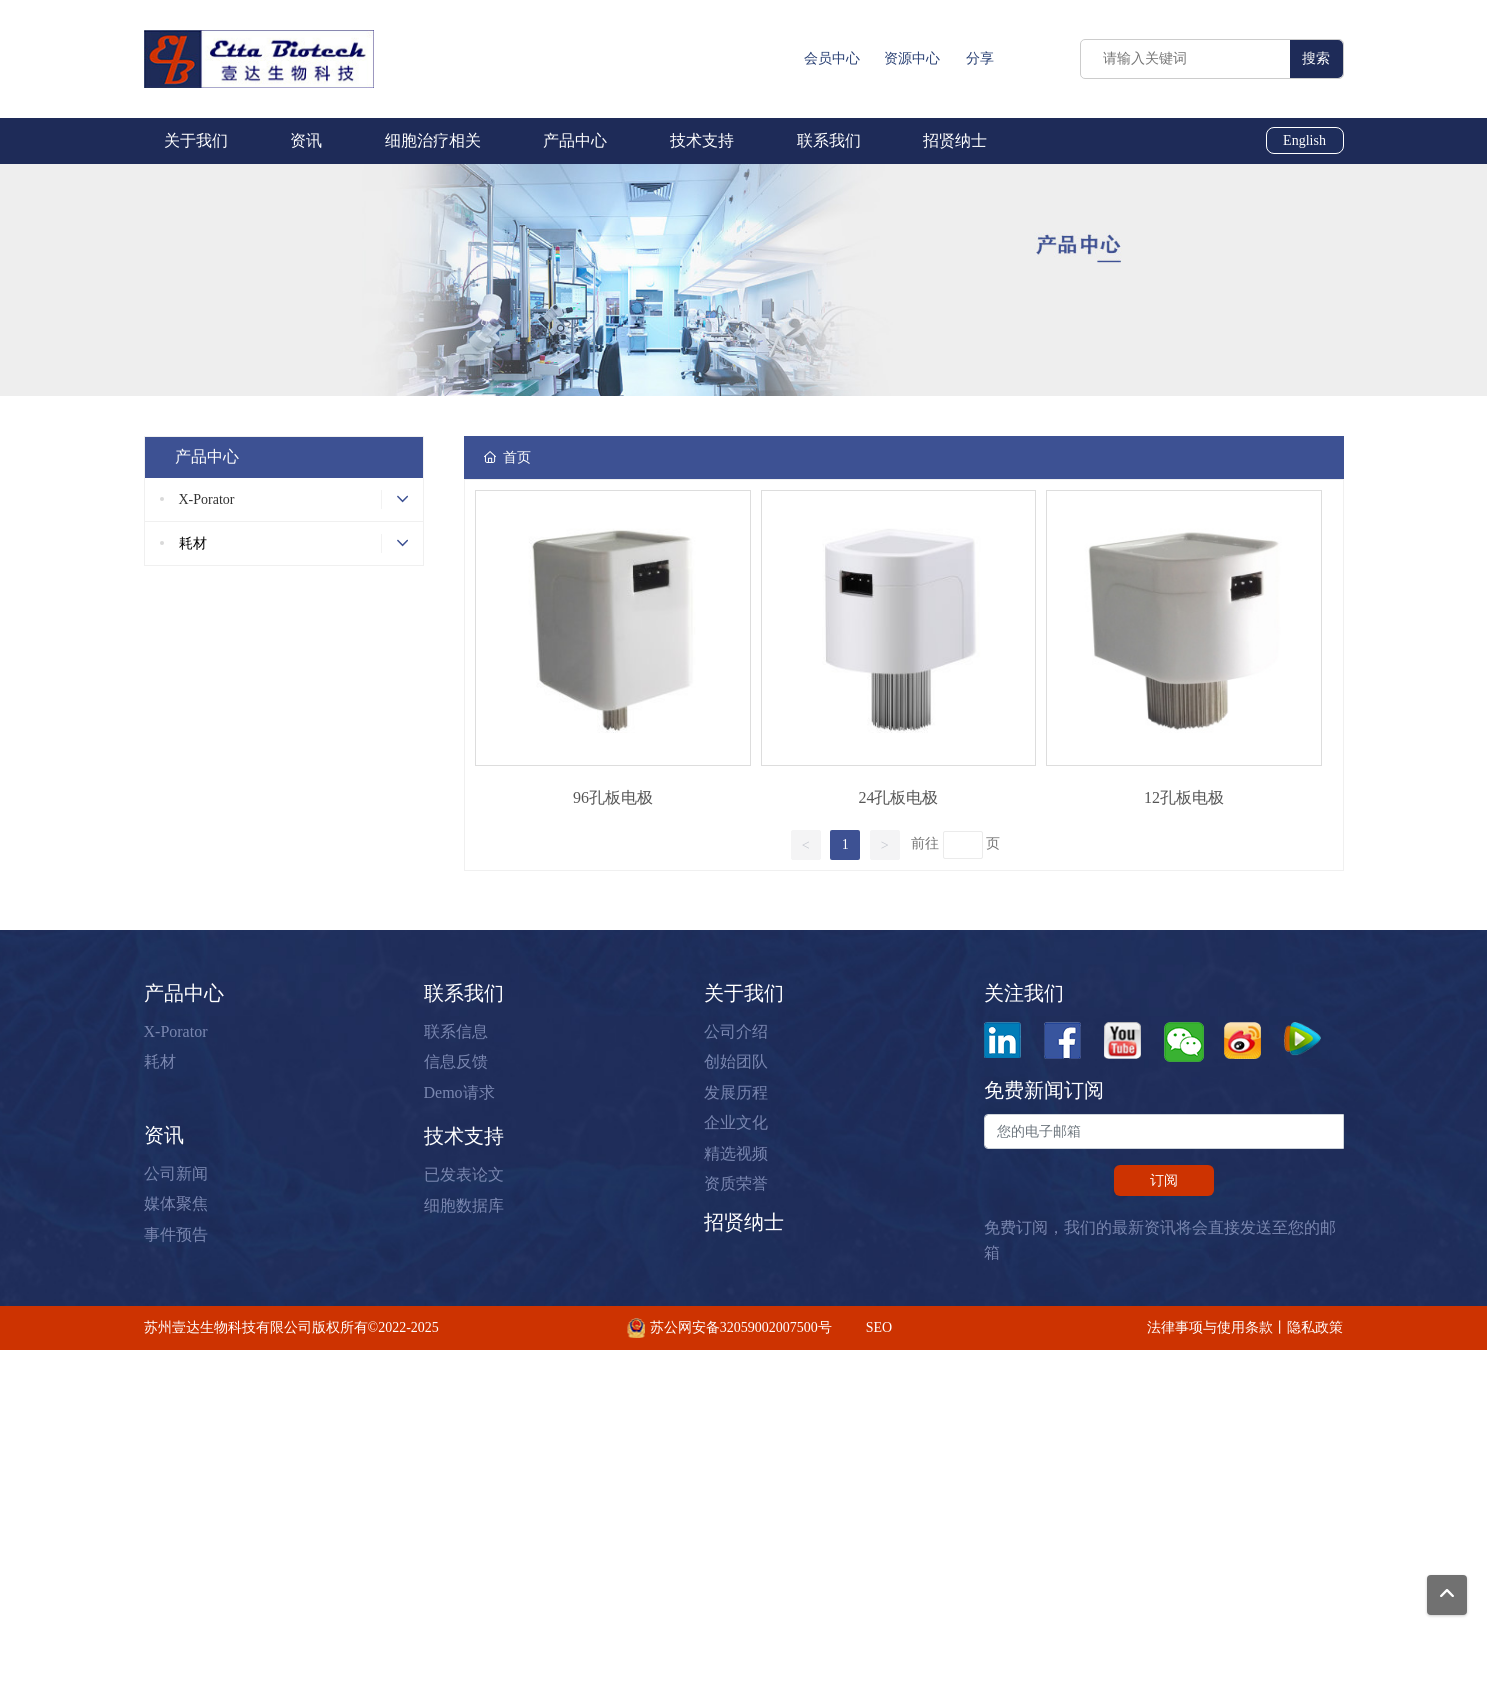  What do you see at coordinates (898, 797) in the screenshot?
I see `24孔板电极` at bounding box center [898, 797].